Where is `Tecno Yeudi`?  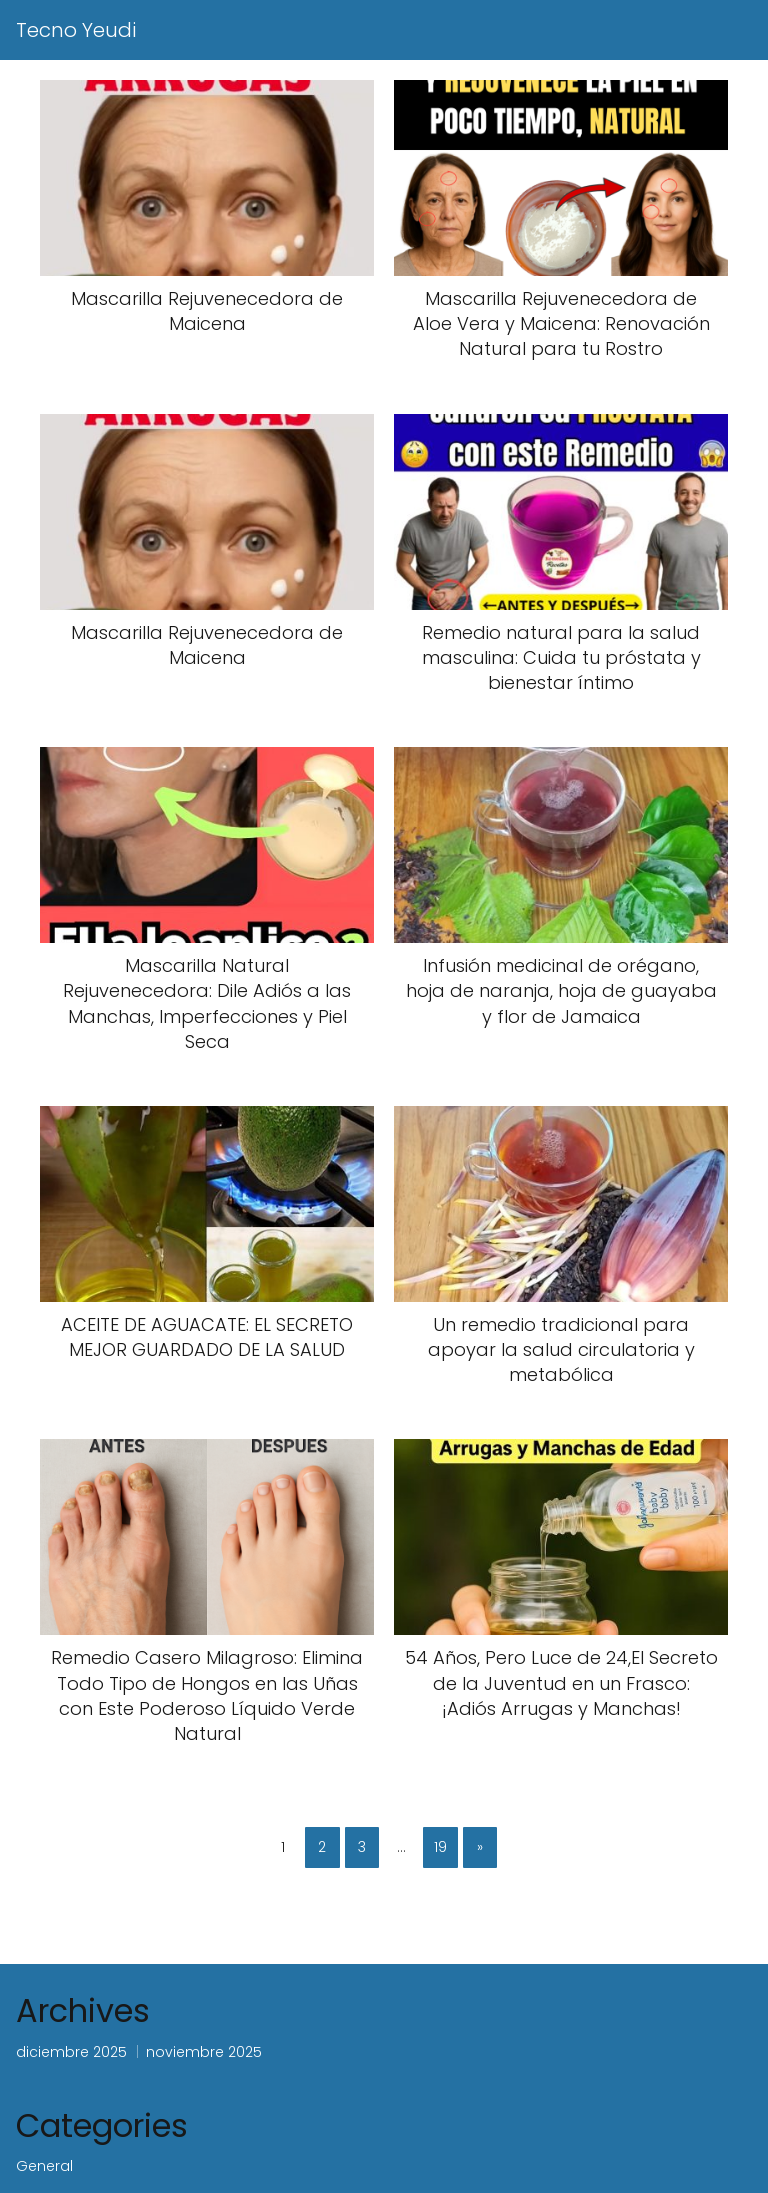
Tecno Yeudi is located at coordinates (76, 30).